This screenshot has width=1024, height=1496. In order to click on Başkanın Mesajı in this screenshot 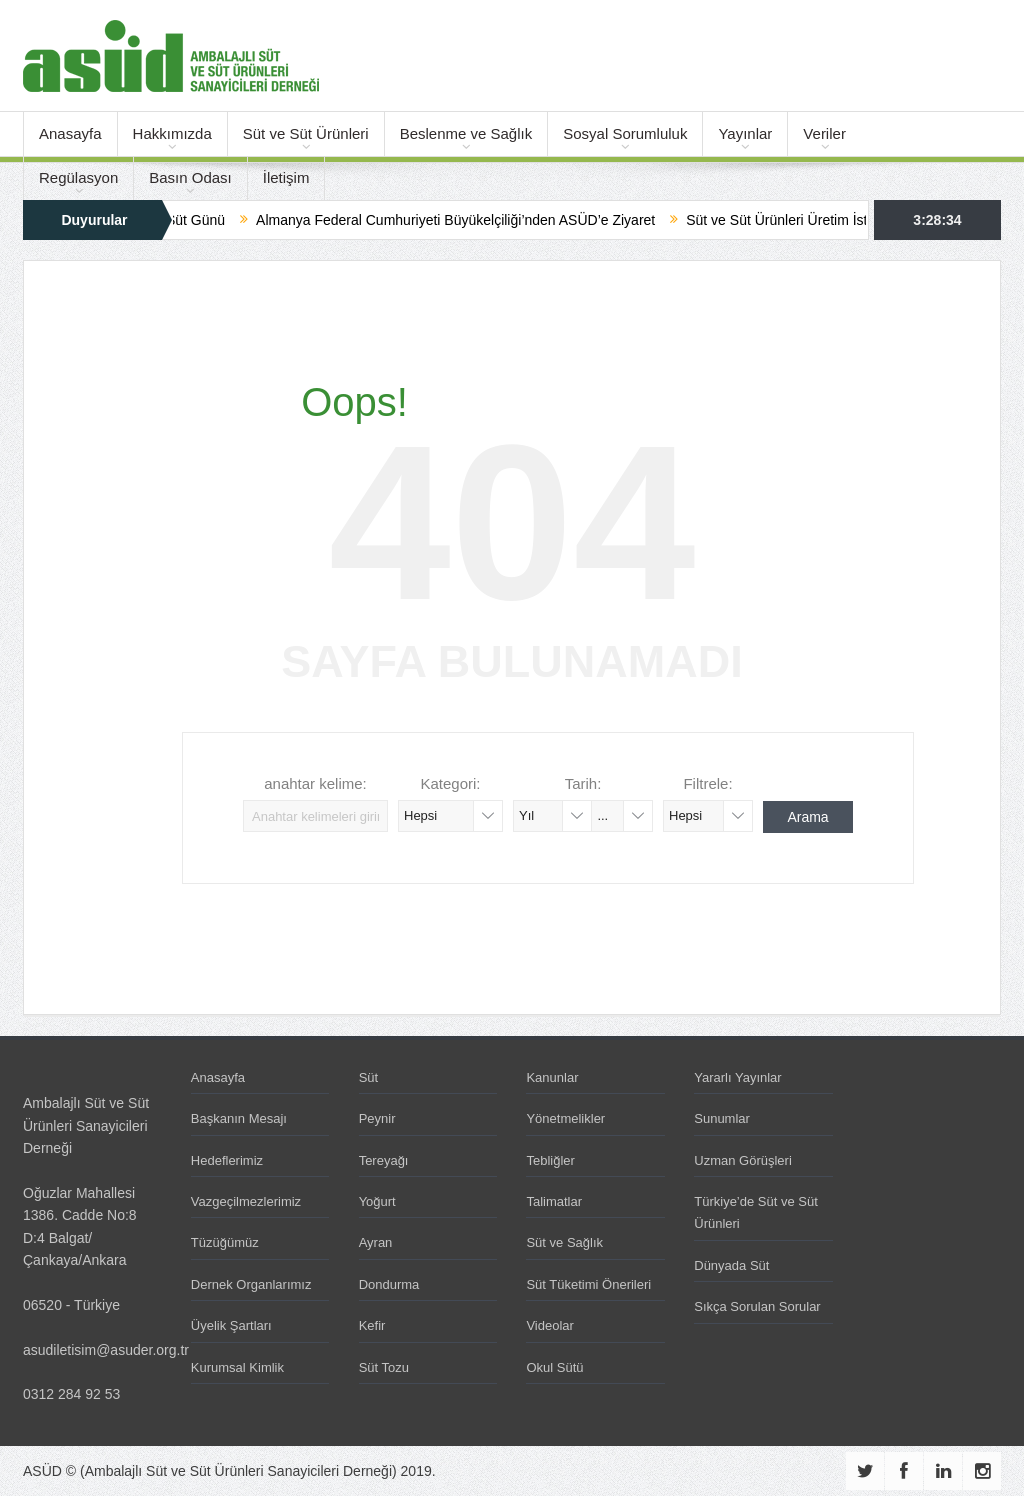, I will do `click(239, 1118)`.